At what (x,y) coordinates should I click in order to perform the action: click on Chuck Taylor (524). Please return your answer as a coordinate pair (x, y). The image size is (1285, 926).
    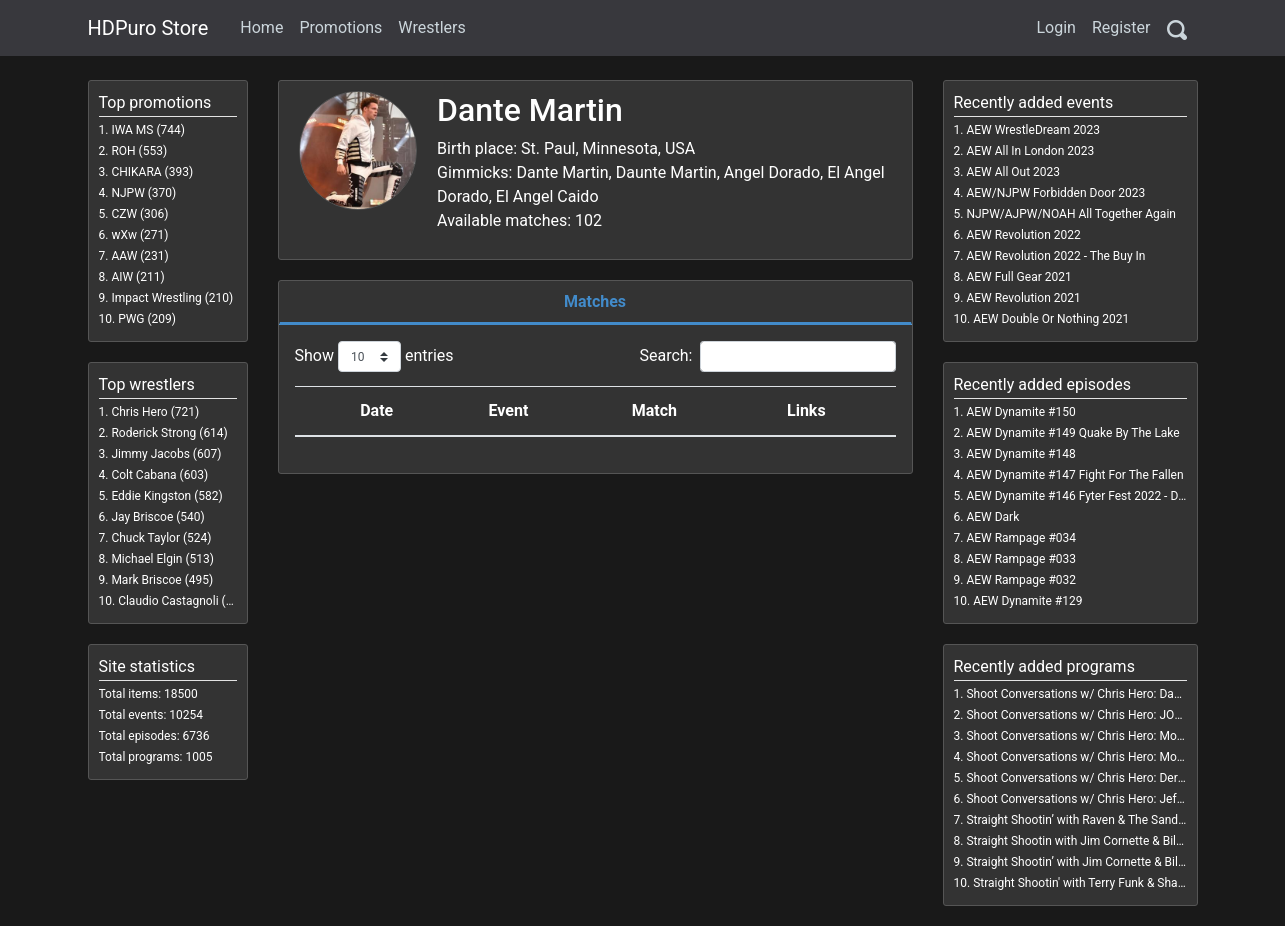
    Looking at the image, I should click on (161, 538).